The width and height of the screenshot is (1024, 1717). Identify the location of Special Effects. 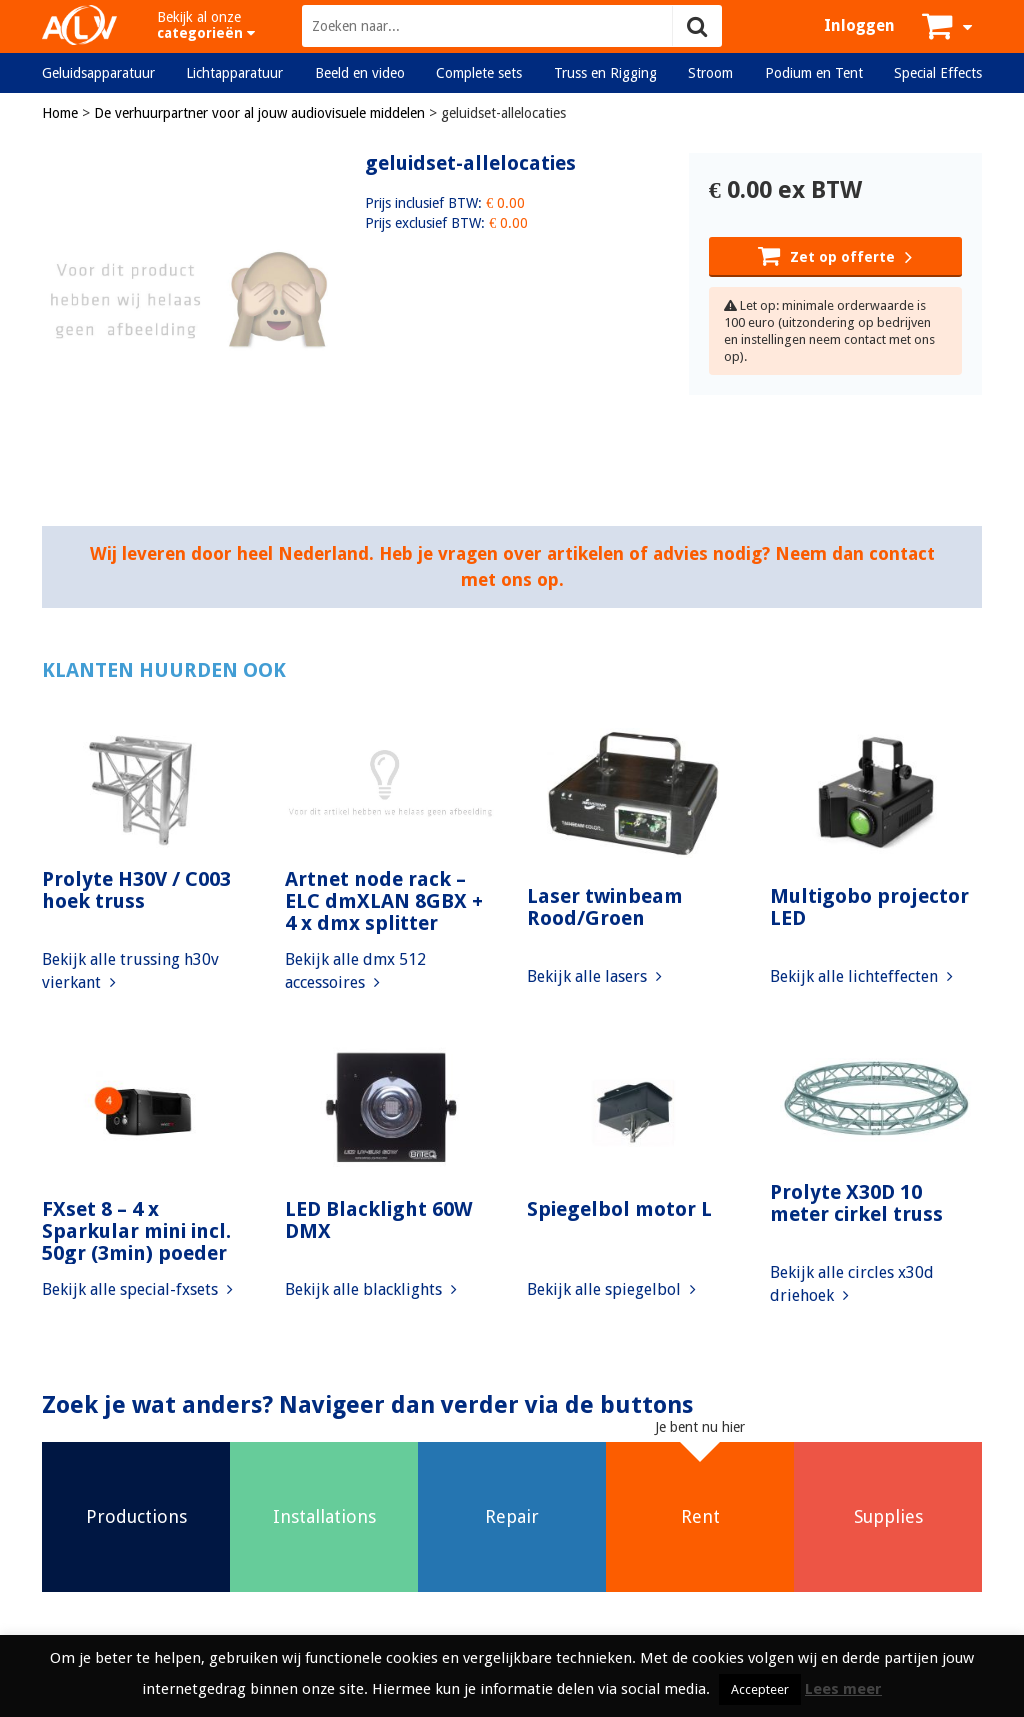
(938, 73).